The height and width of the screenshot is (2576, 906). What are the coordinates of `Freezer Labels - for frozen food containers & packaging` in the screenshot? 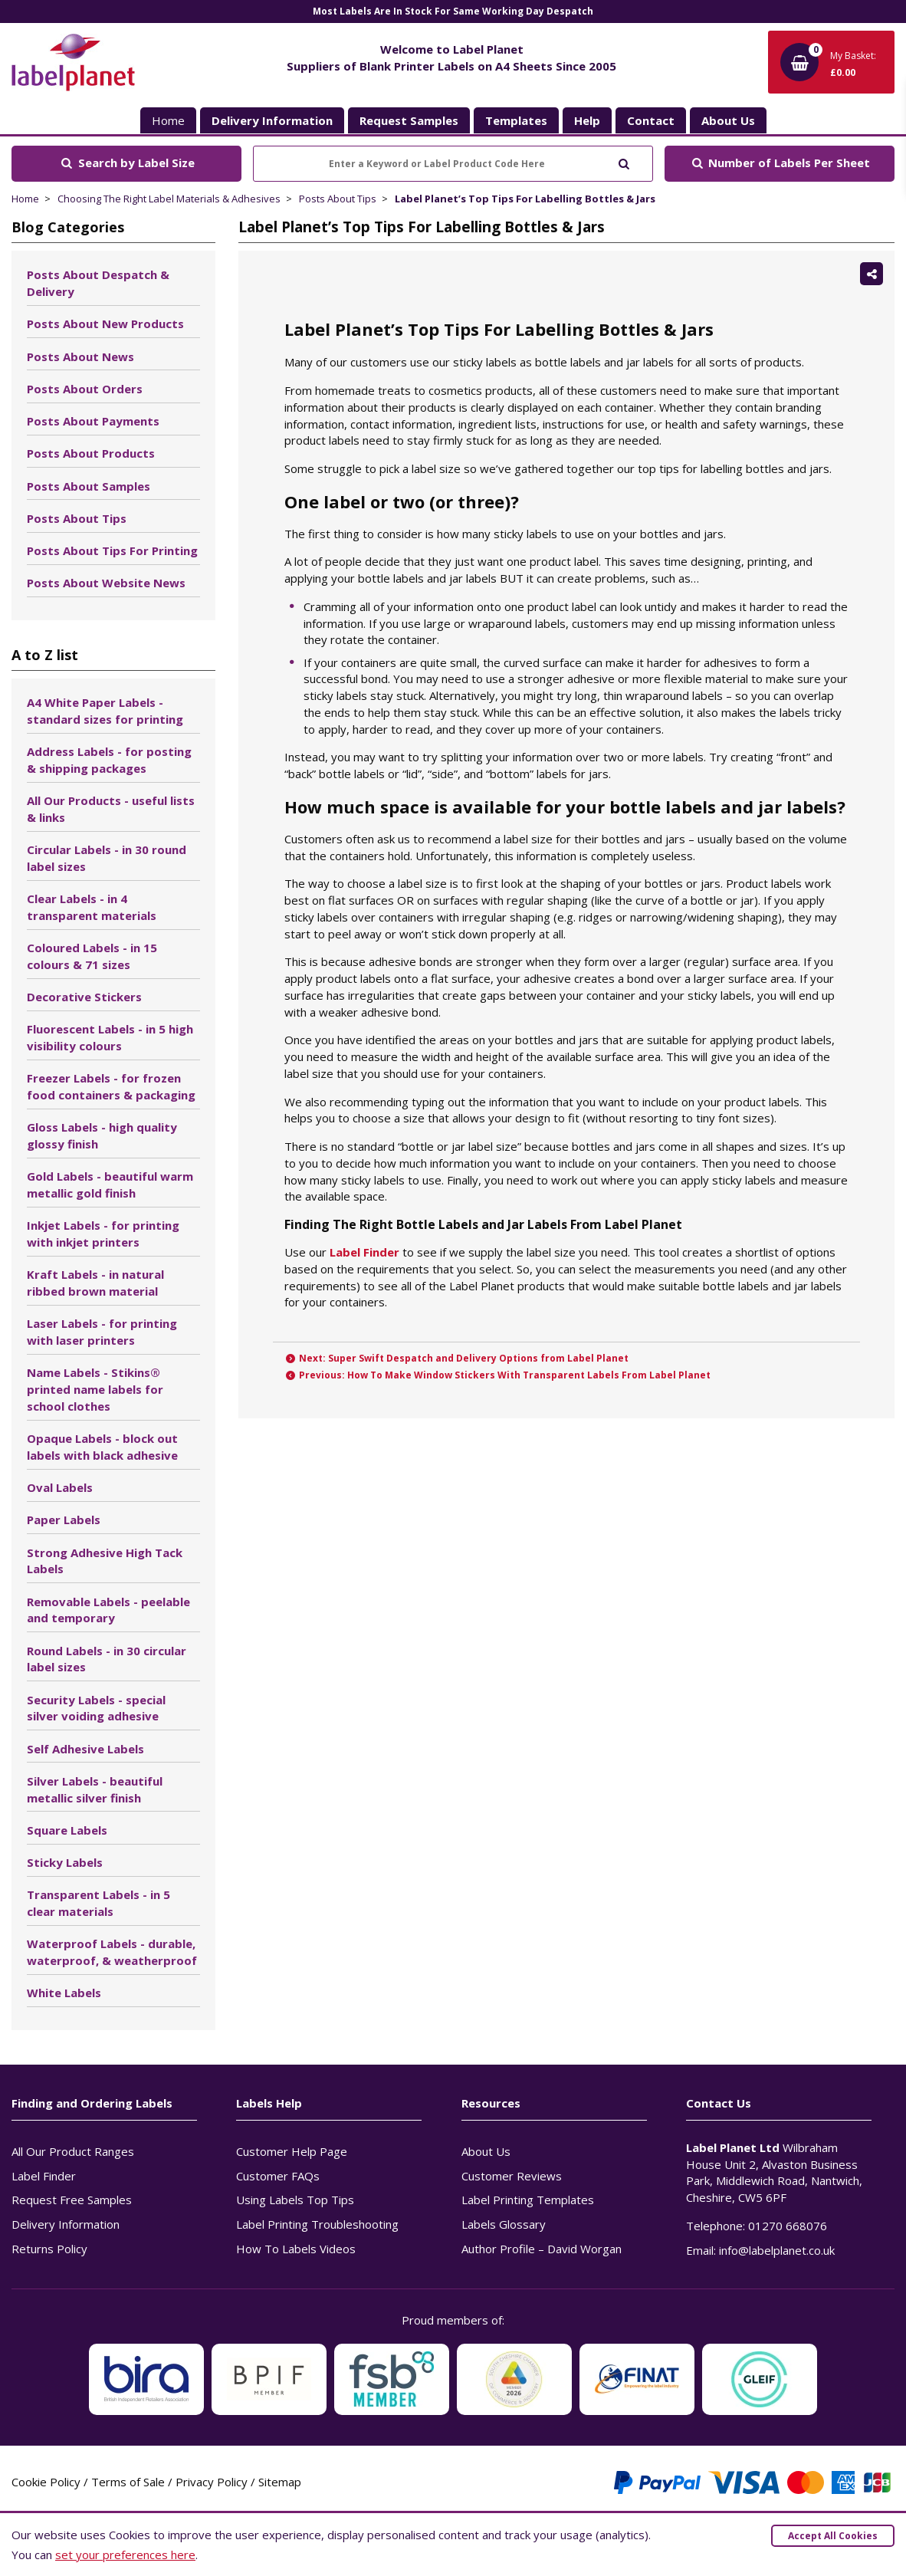 It's located at (111, 1086).